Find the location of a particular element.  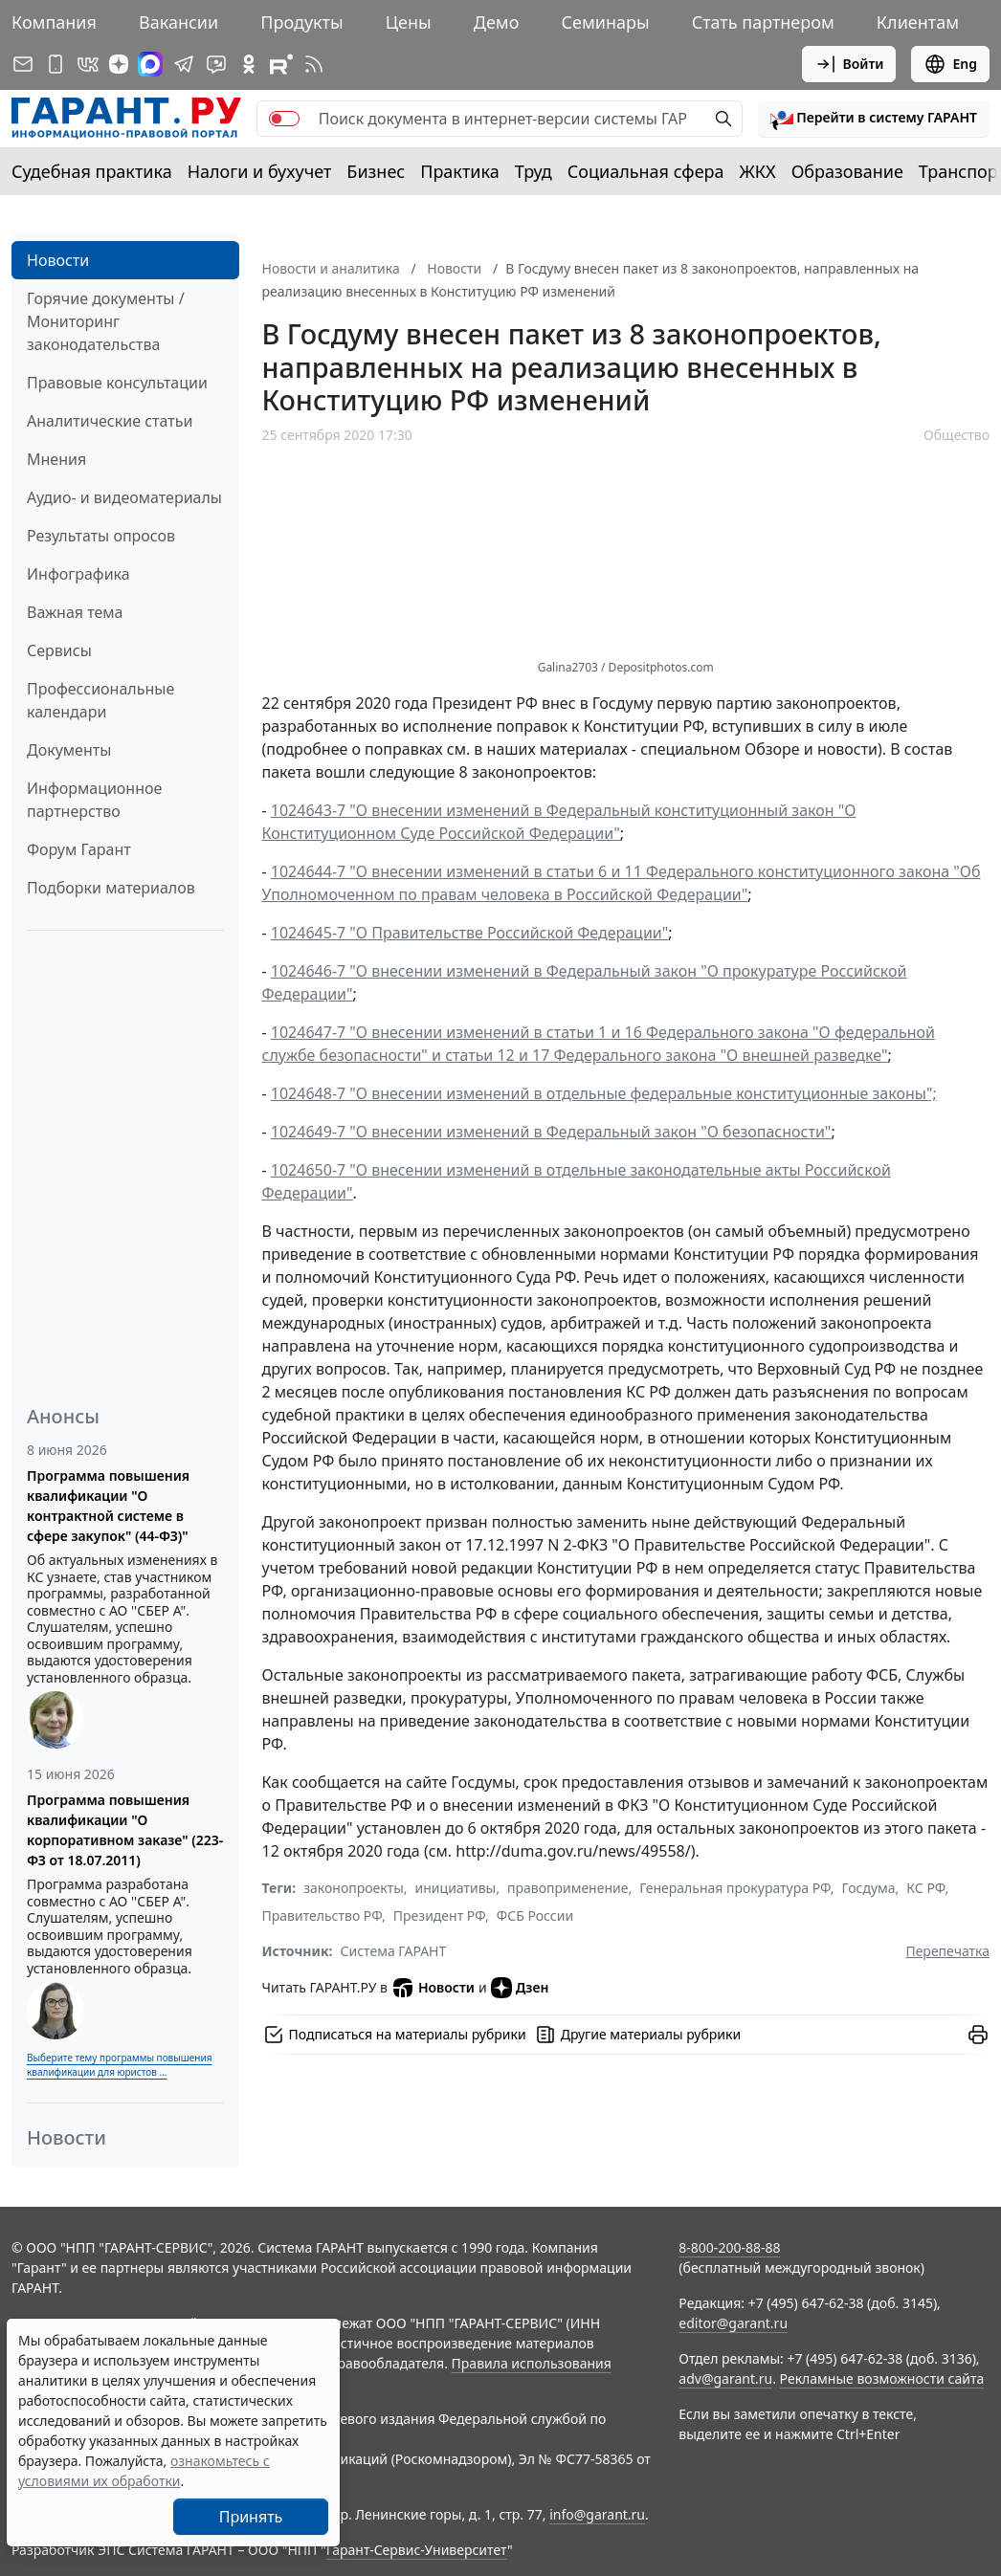

Президент РФ is located at coordinates (439, 1915).